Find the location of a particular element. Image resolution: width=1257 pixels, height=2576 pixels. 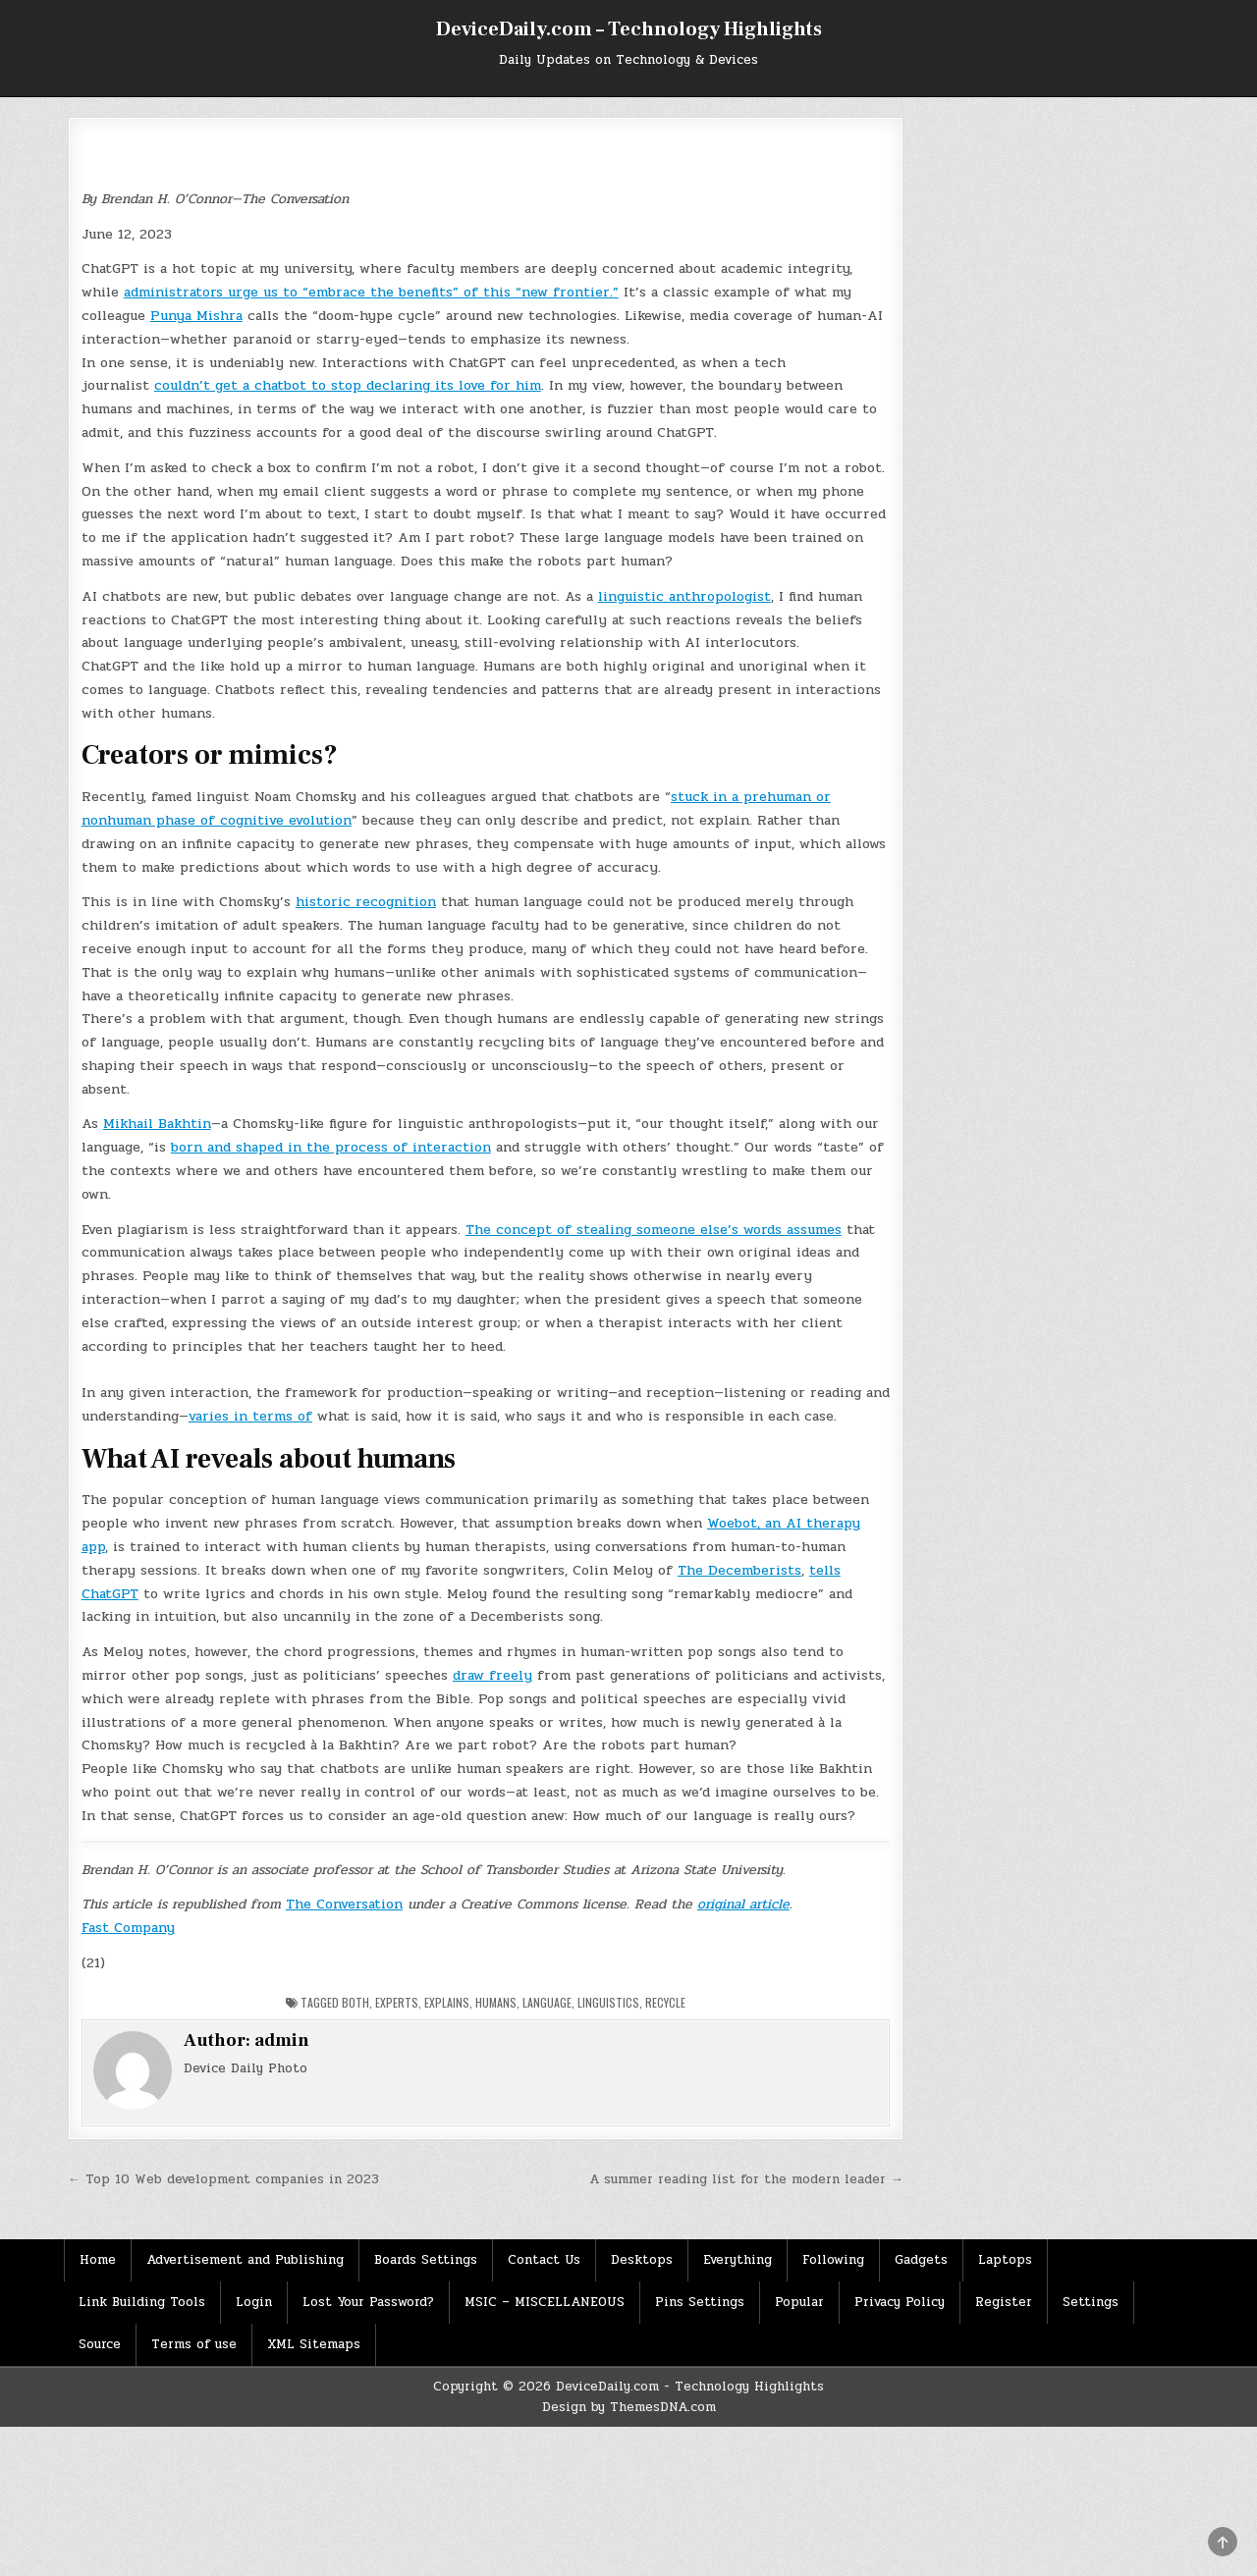

Both is located at coordinates (355, 2002).